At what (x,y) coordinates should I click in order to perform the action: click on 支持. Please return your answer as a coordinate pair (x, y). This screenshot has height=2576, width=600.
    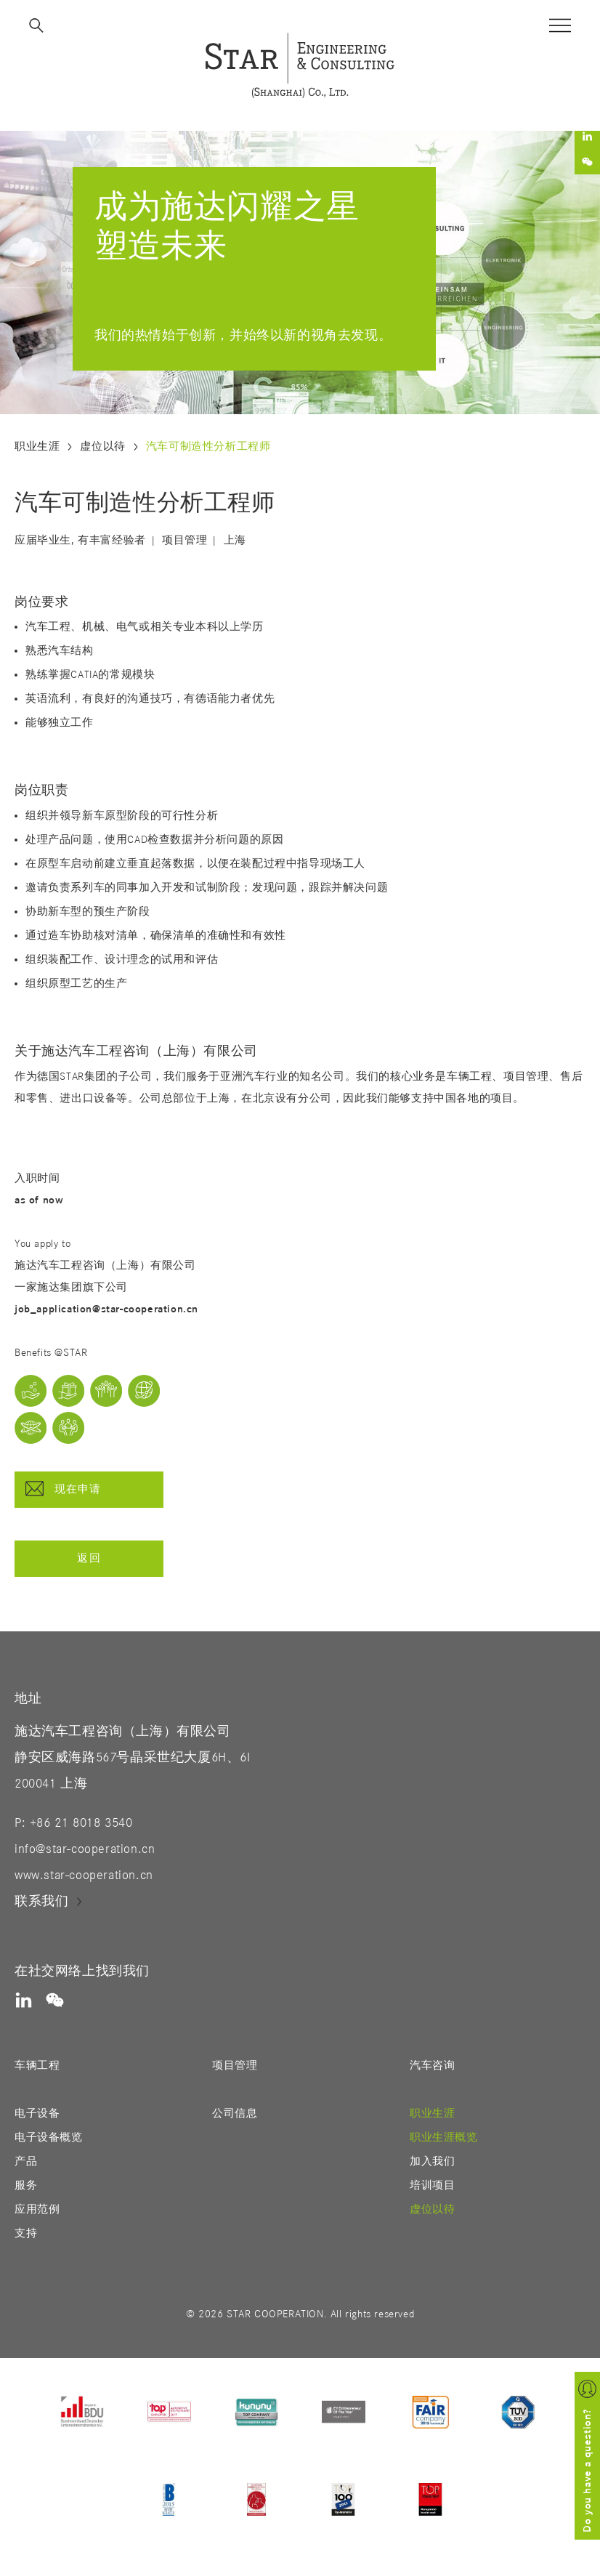
    Looking at the image, I should click on (26, 2233).